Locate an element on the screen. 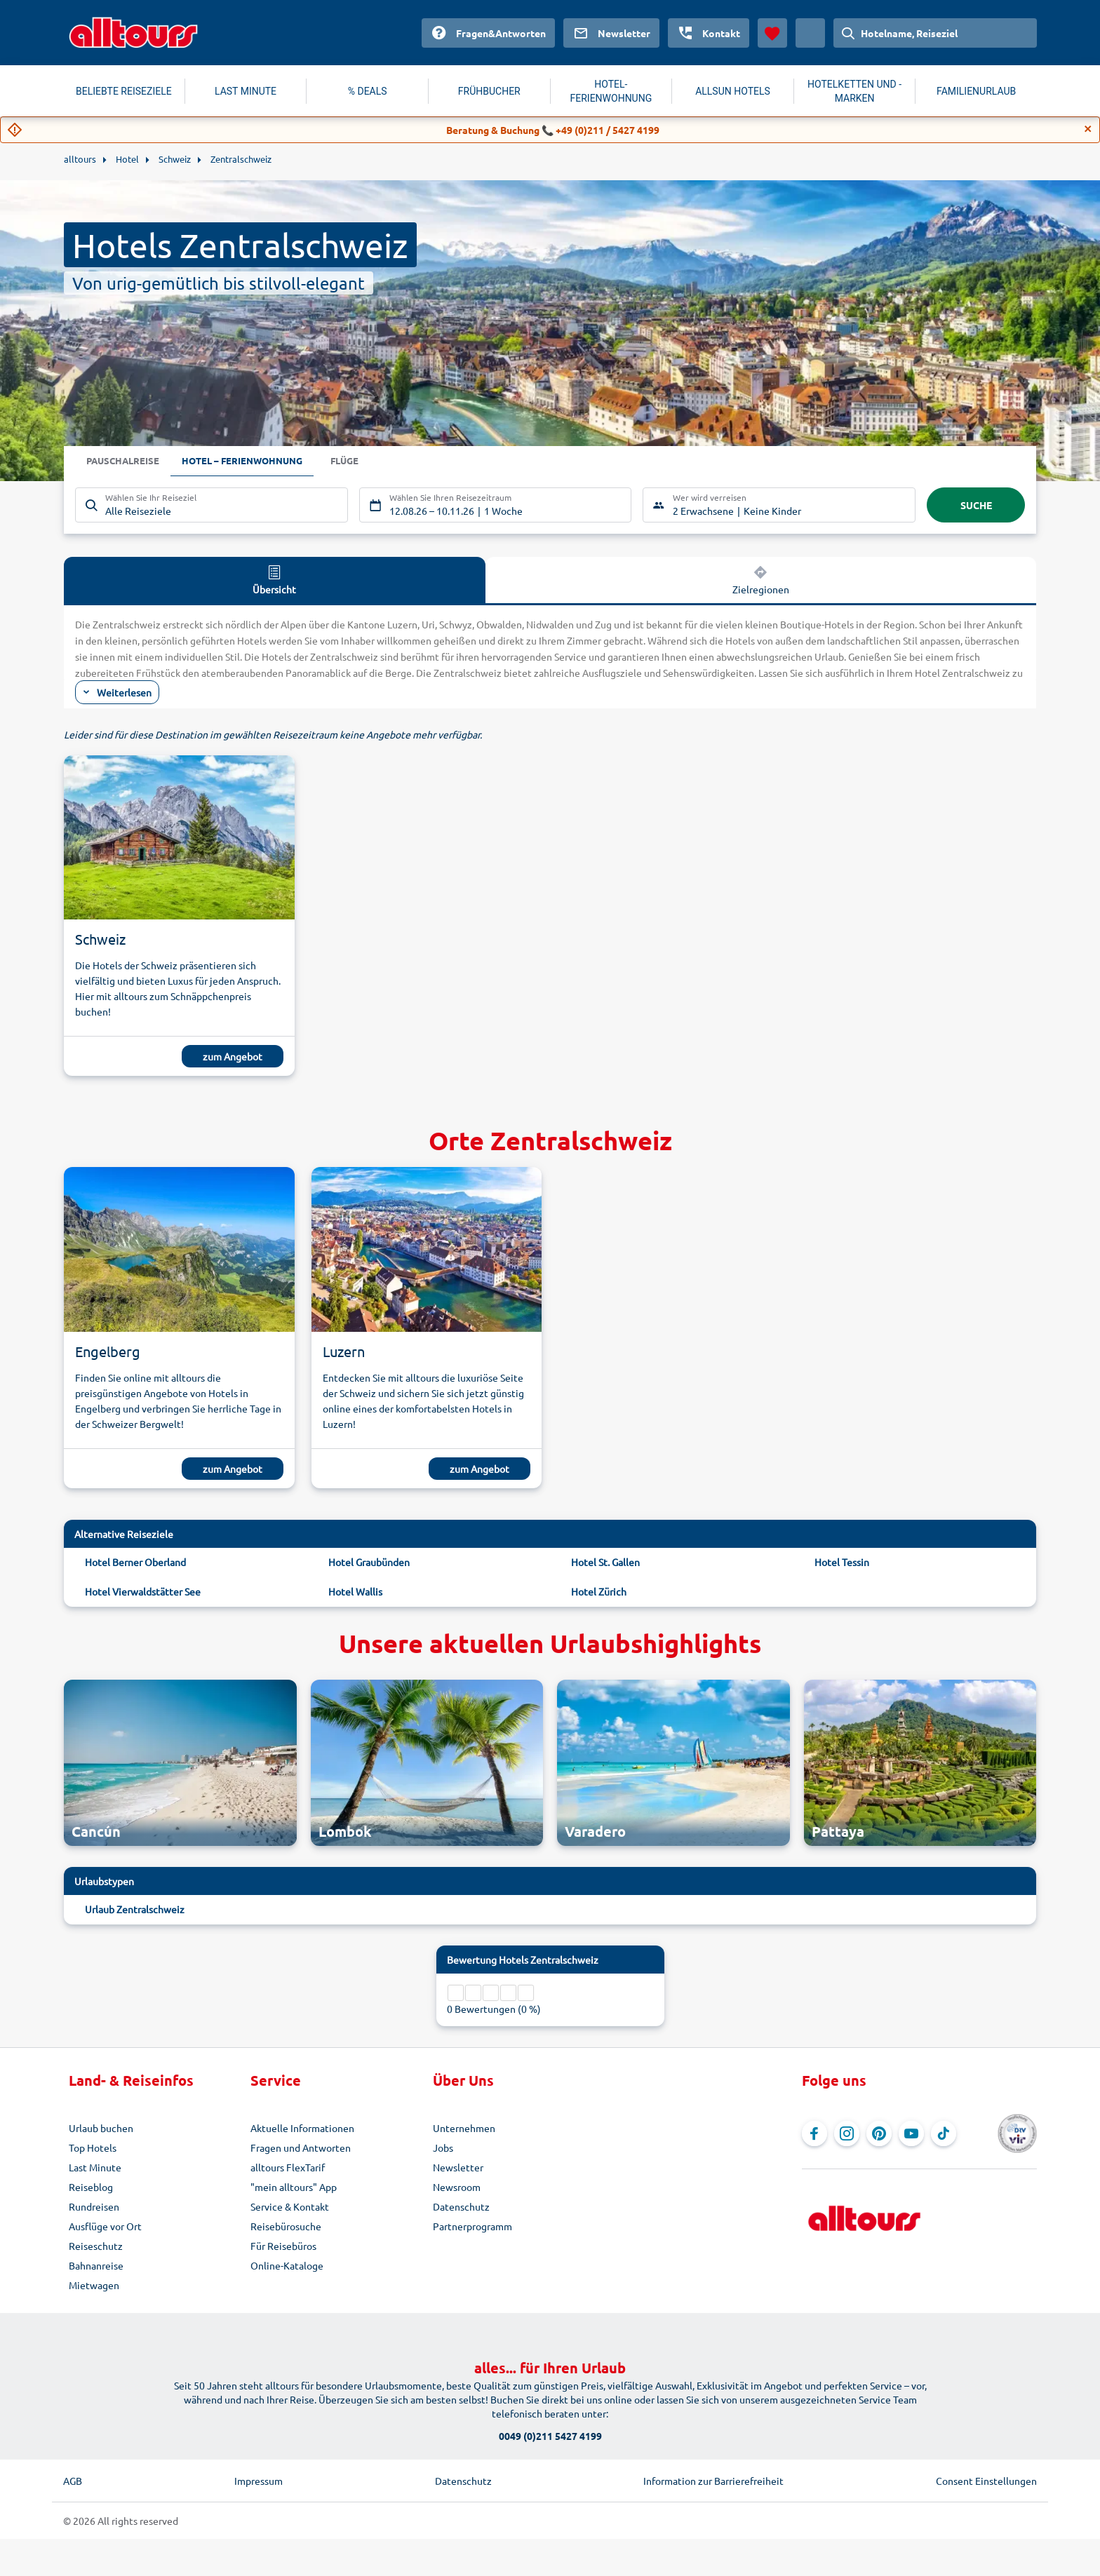 The width and height of the screenshot is (1100, 2576). Impressum is located at coordinates (258, 2480).